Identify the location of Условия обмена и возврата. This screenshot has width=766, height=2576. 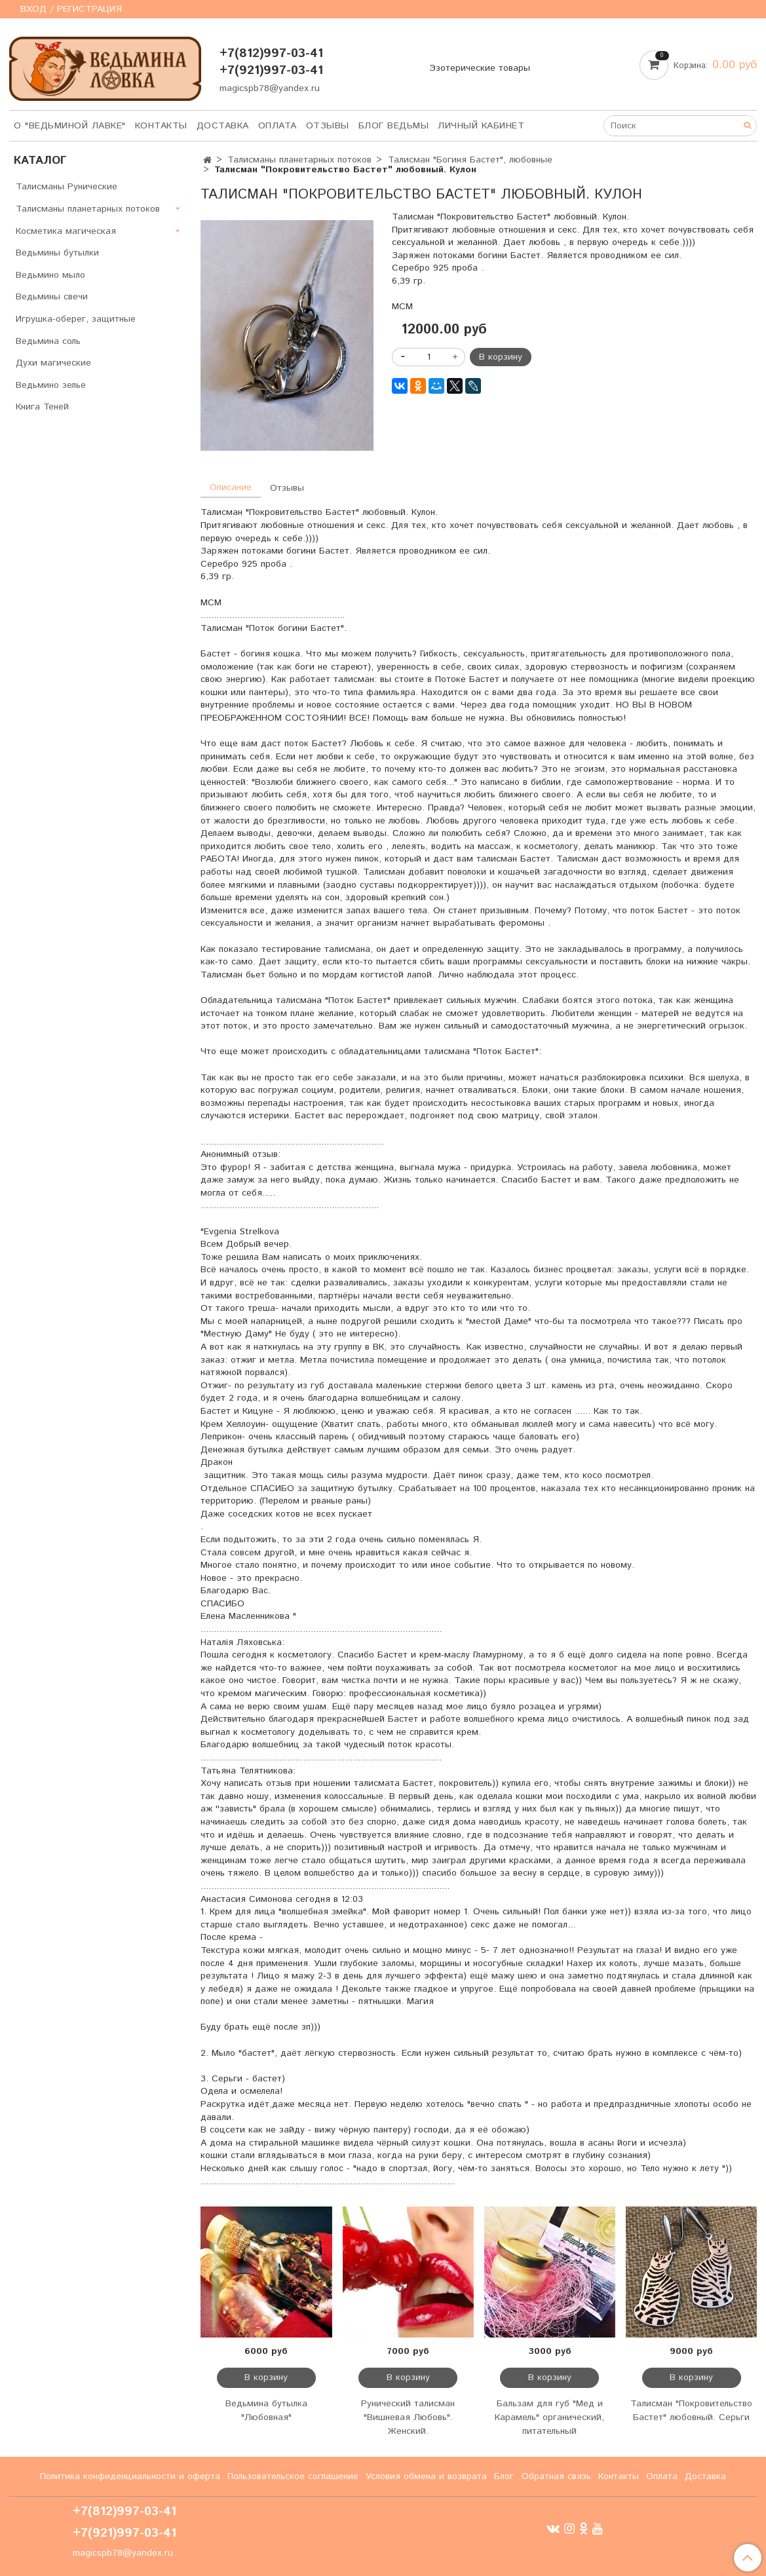
(426, 2476).